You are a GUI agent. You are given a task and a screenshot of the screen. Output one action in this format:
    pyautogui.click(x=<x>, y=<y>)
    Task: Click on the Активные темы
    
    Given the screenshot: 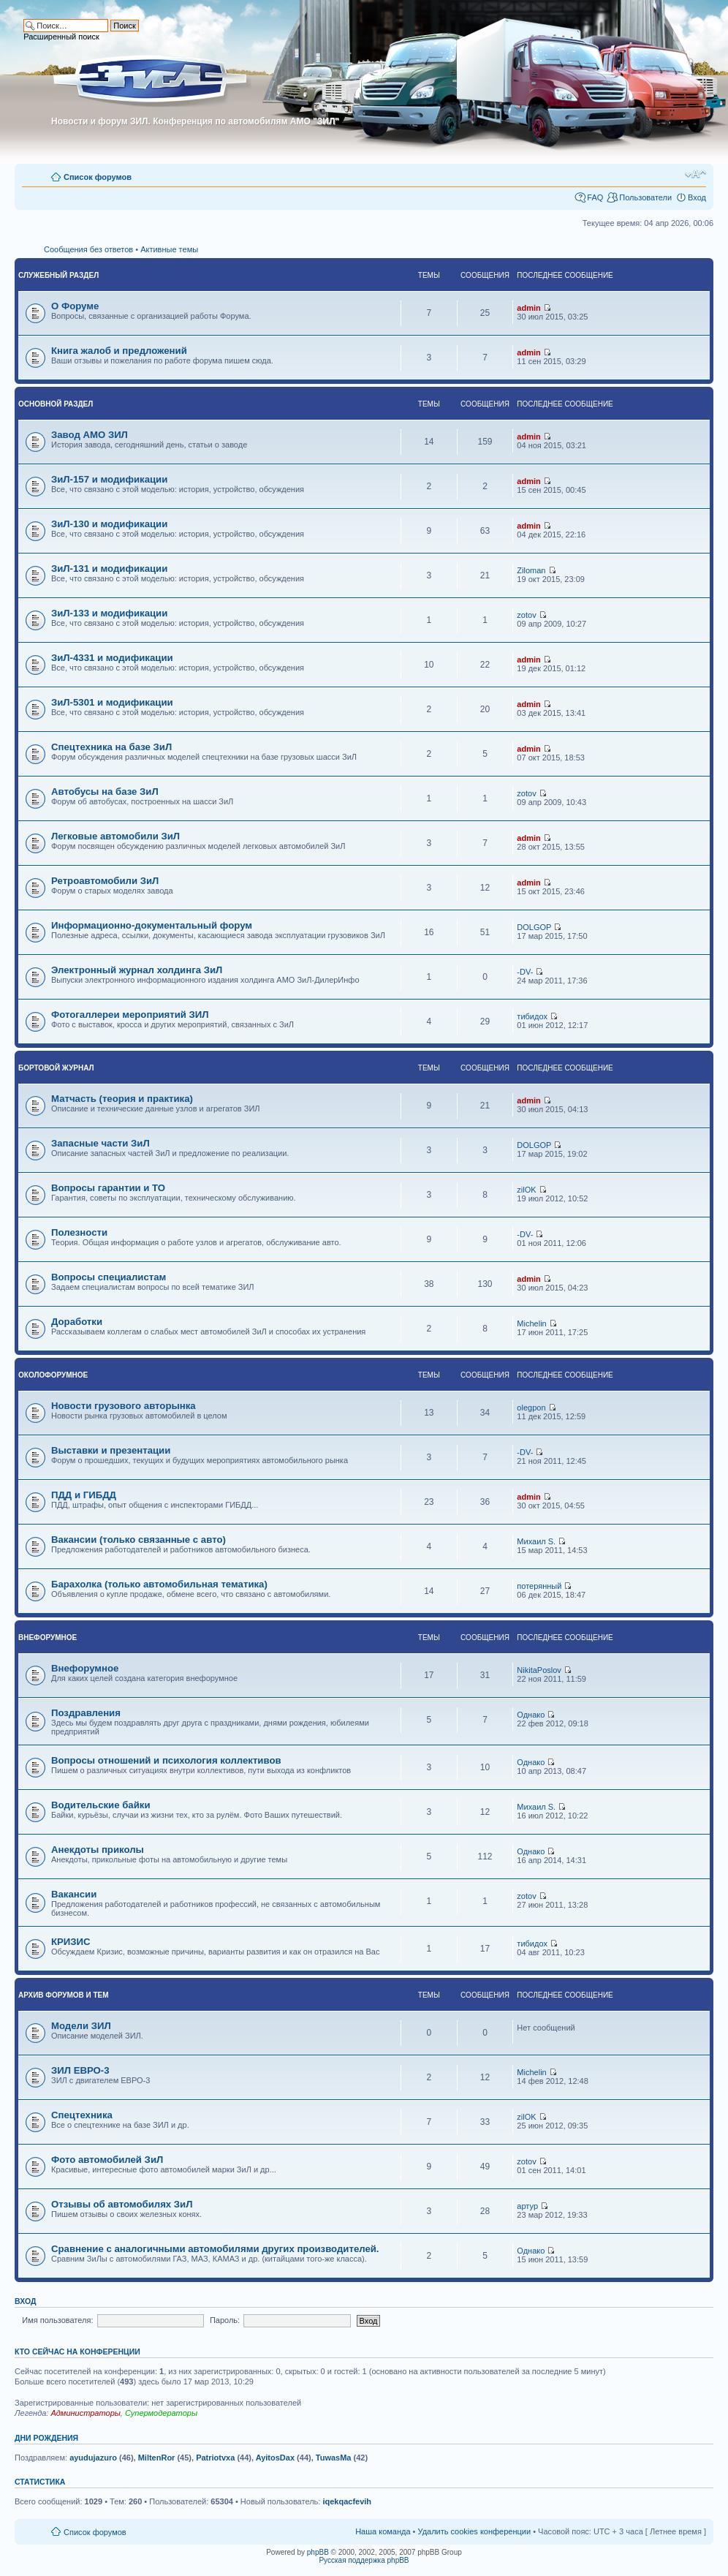 What is the action you would take?
    pyautogui.click(x=169, y=249)
    